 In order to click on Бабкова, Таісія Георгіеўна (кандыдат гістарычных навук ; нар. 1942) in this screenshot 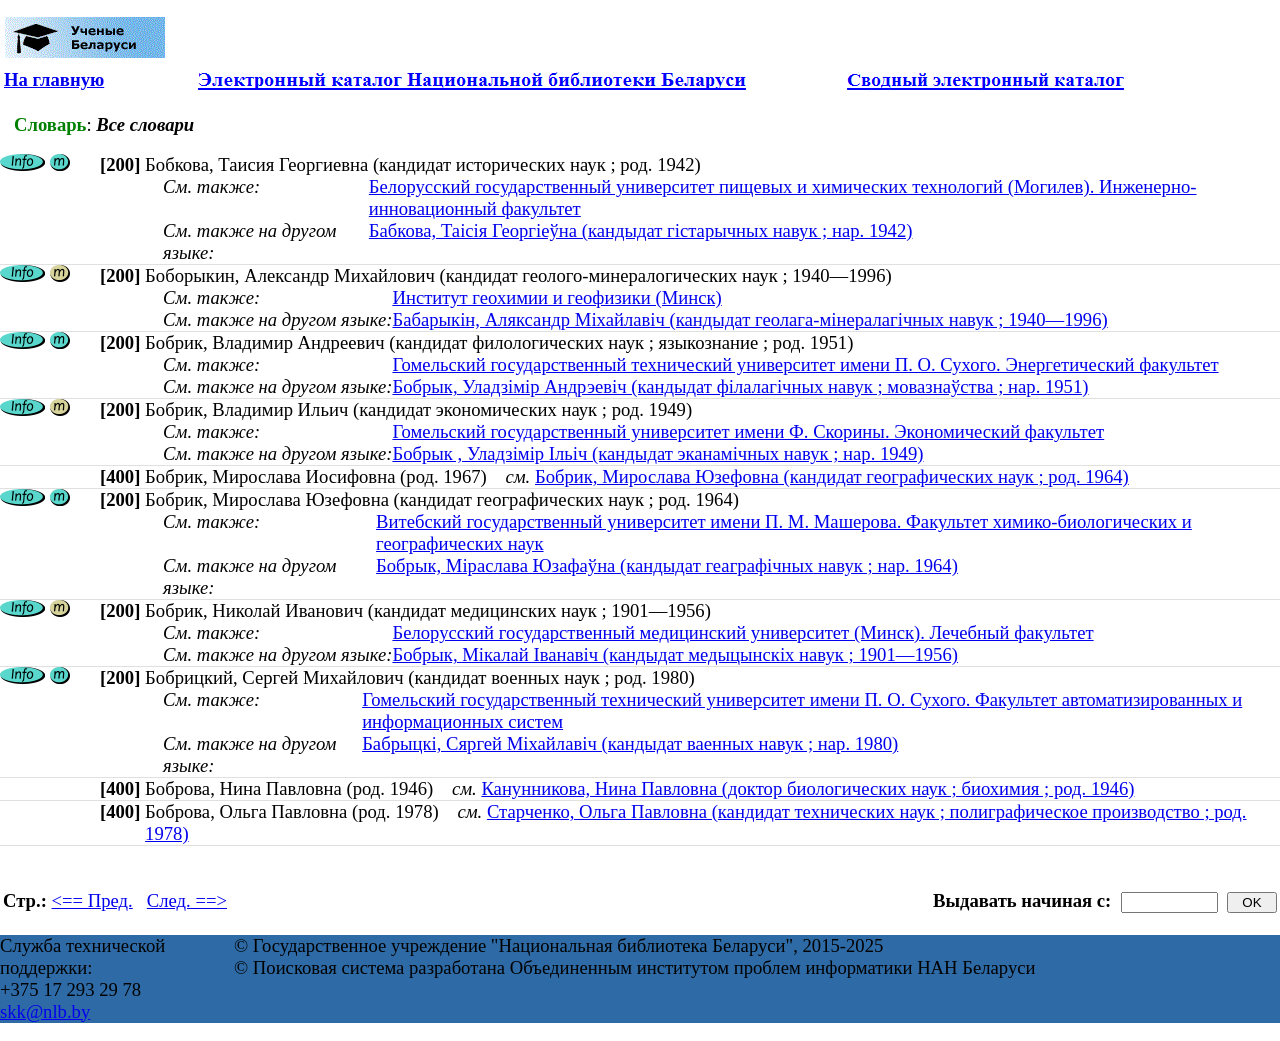, I will do `click(641, 230)`.